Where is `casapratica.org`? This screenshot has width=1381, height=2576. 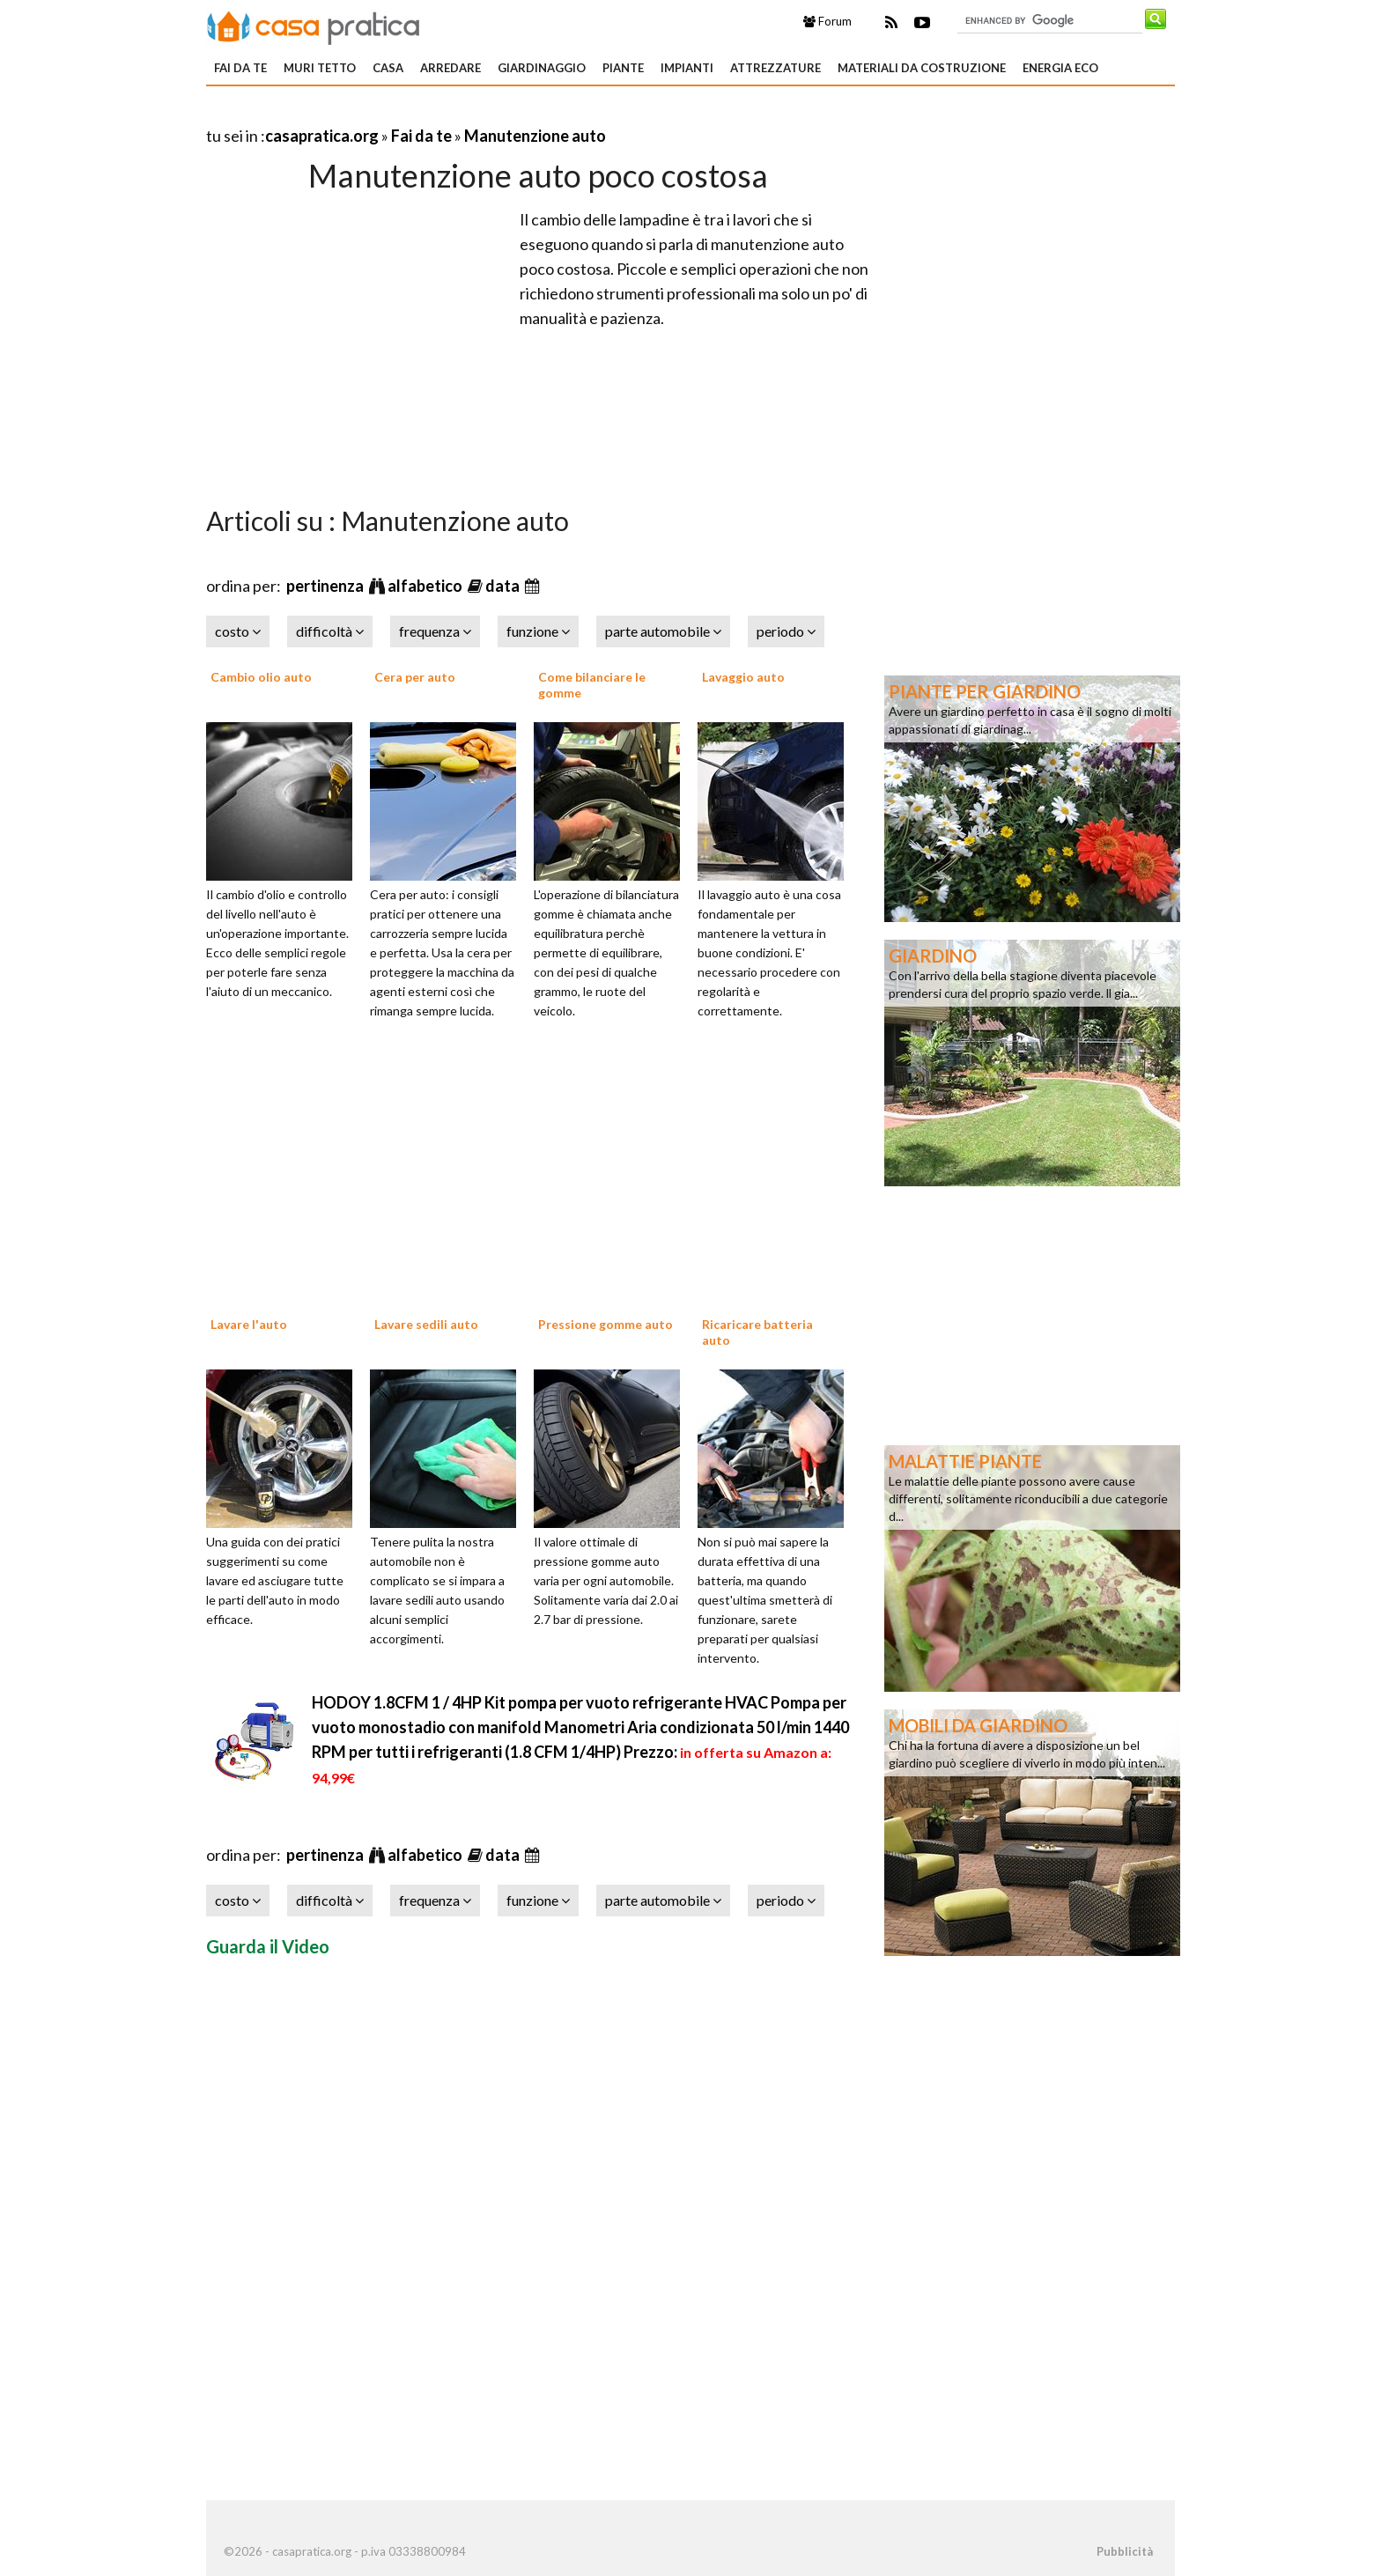 casapratica.org is located at coordinates (322, 135).